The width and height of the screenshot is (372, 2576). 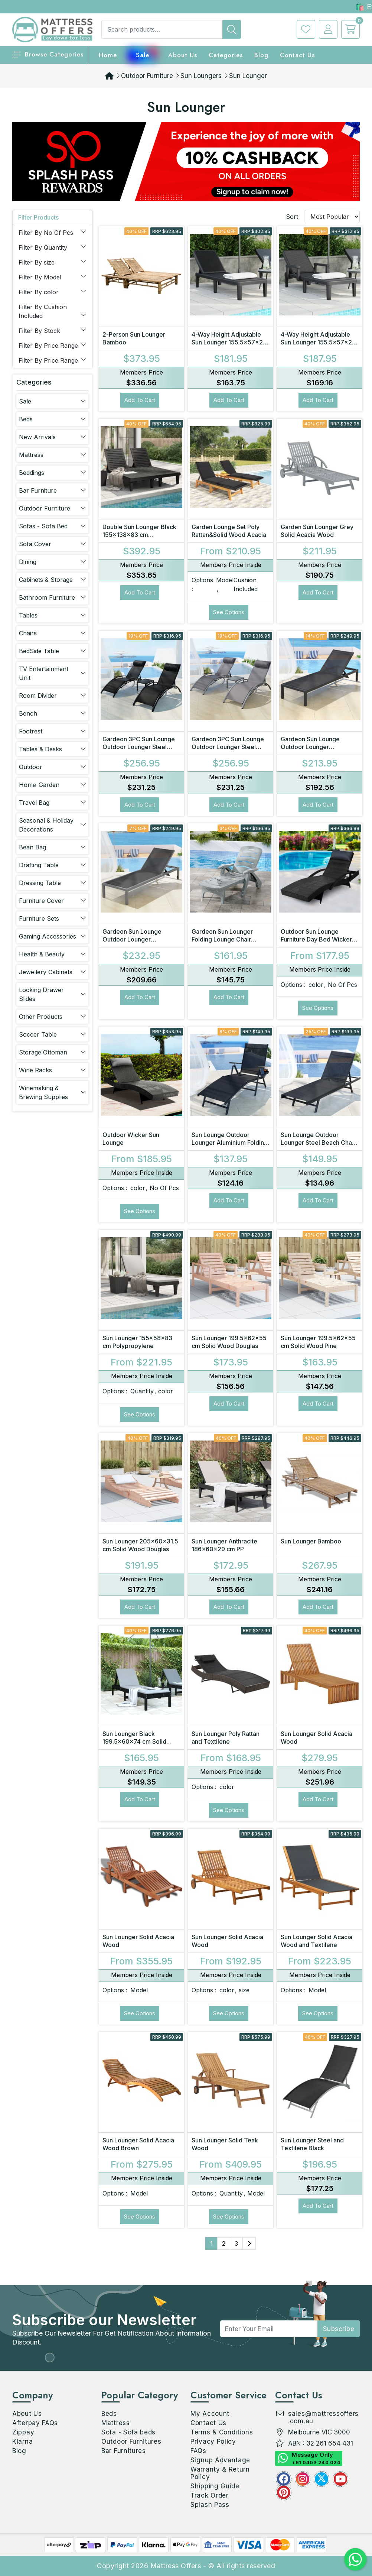 What do you see at coordinates (229, 1341) in the screenshot?
I see `Sun Lounger 199.5x62x55 cm Solid Wood Douglas` at bounding box center [229, 1341].